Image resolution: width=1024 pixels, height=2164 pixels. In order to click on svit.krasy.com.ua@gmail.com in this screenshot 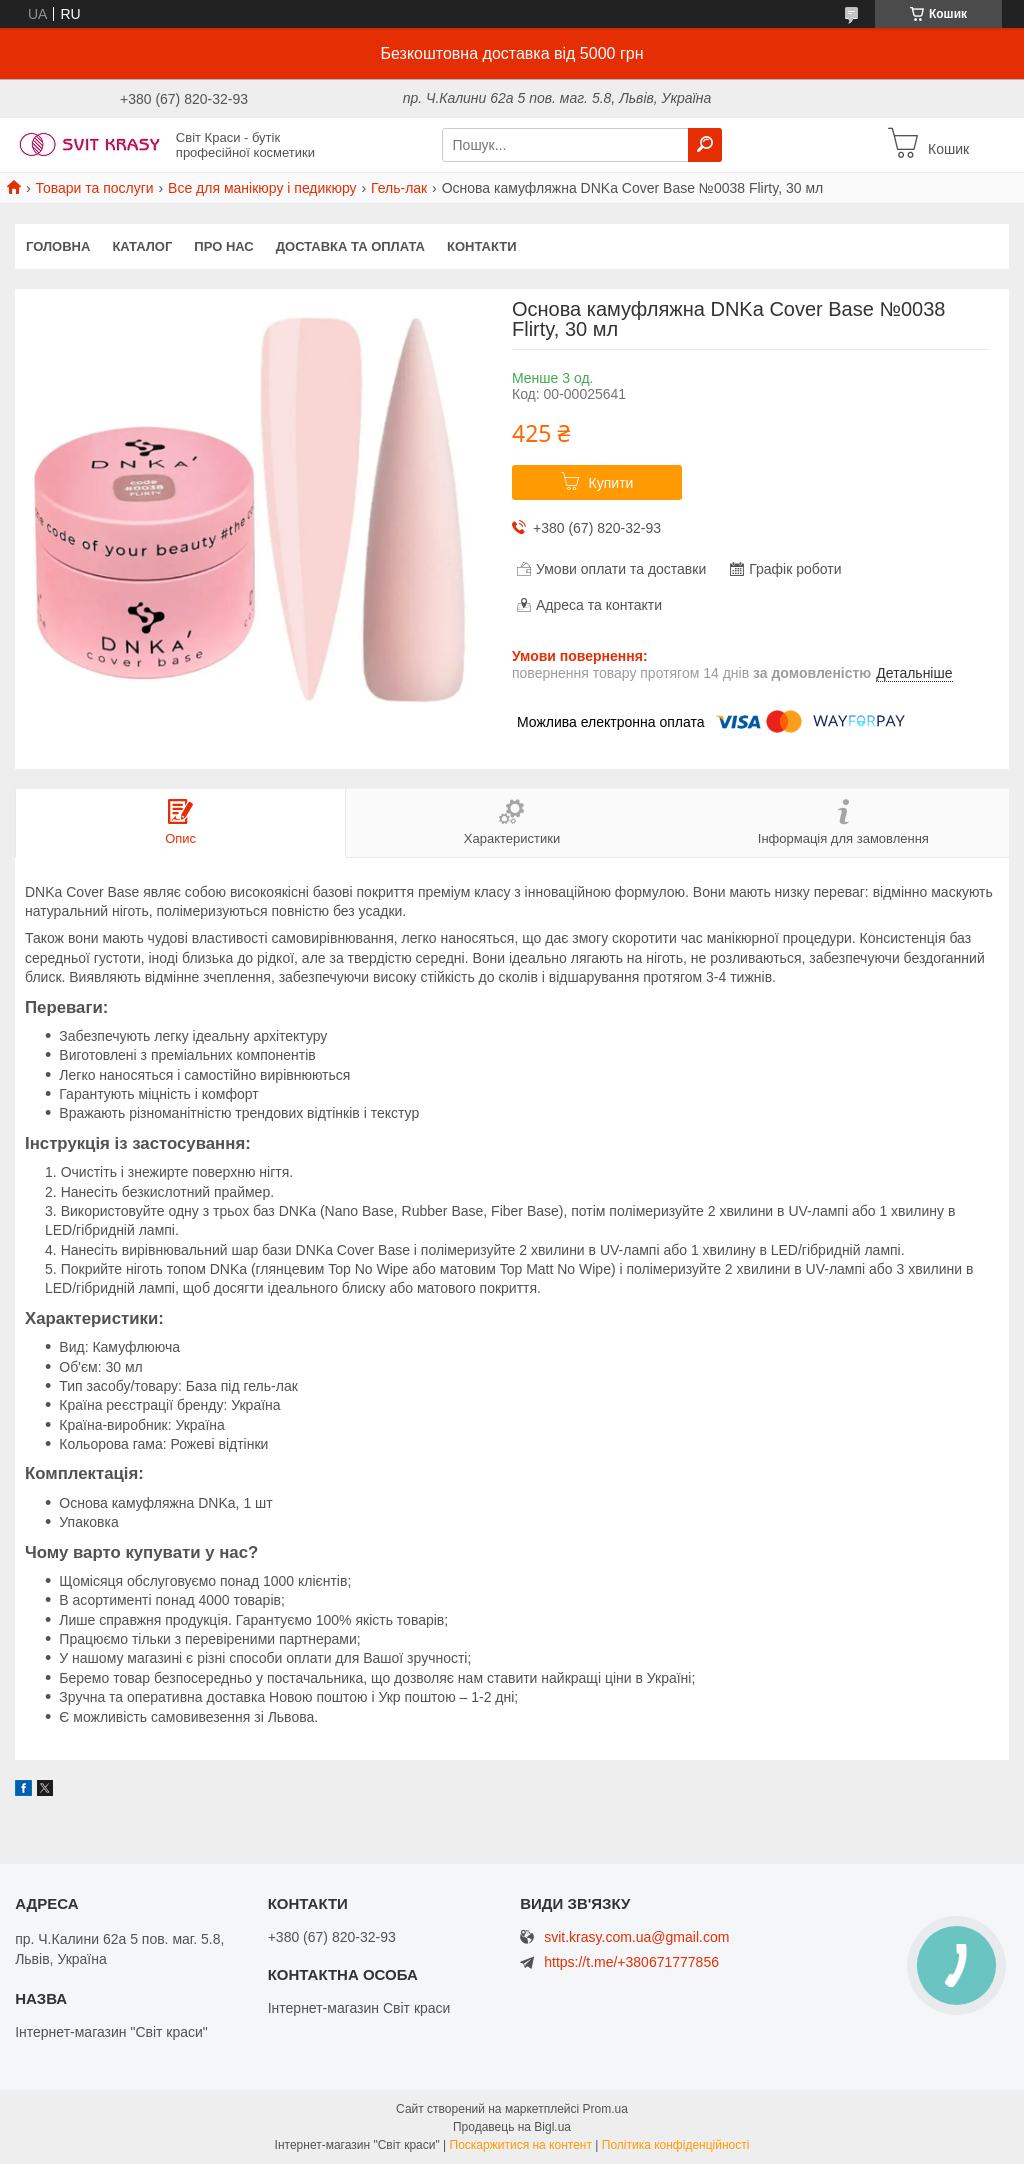, I will do `click(636, 1937)`.